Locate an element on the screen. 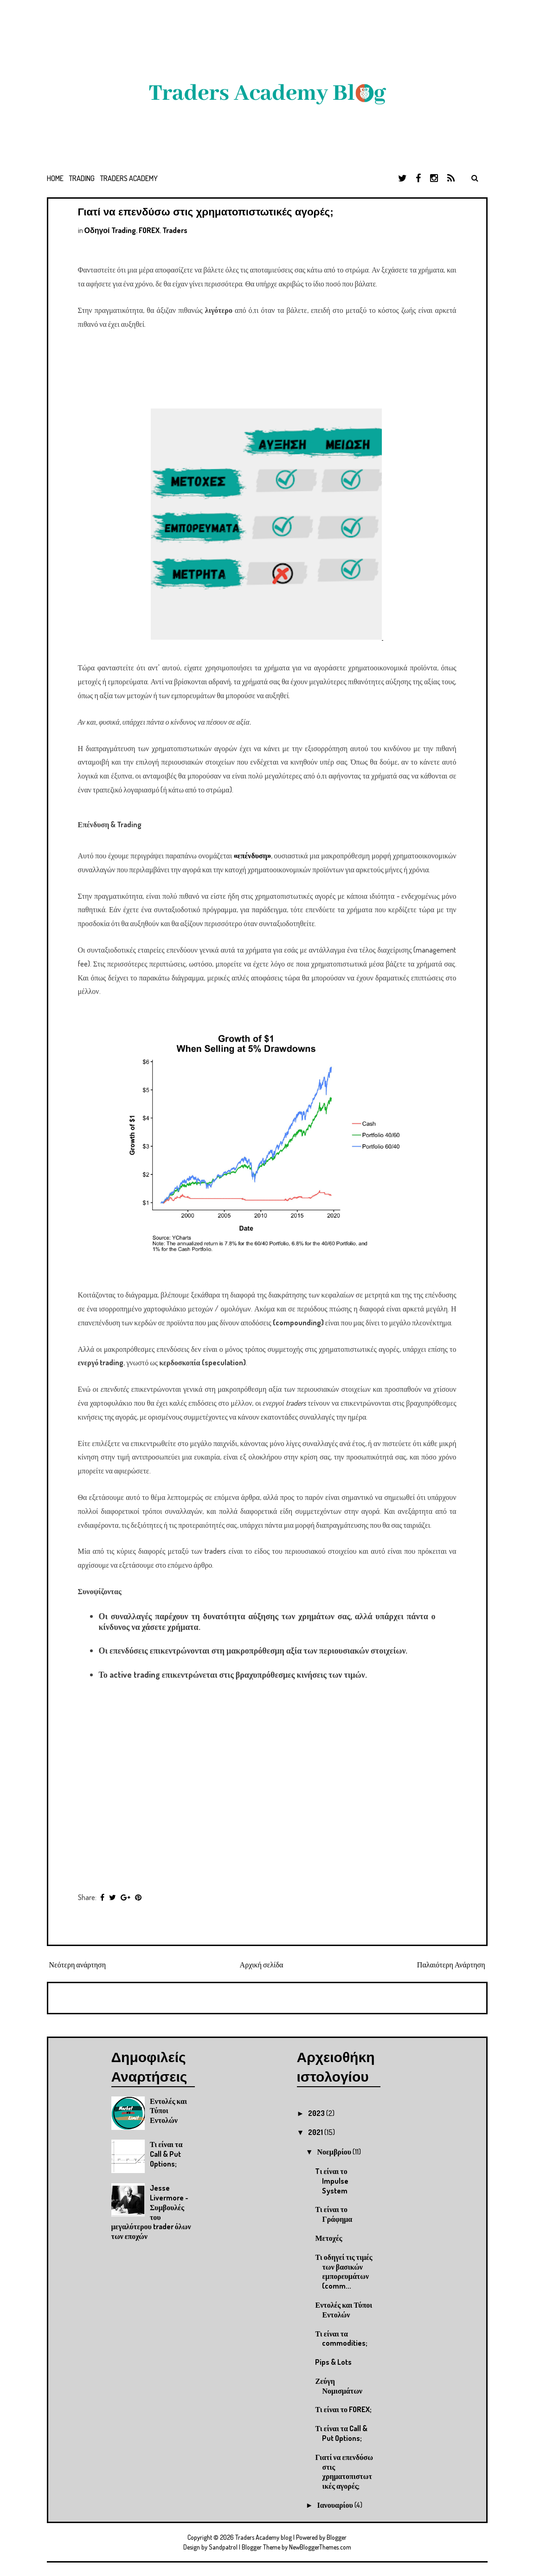 The width and height of the screenshot is (534, 2576). Αρχική σελίδα is located at coordinates (261, 1964).